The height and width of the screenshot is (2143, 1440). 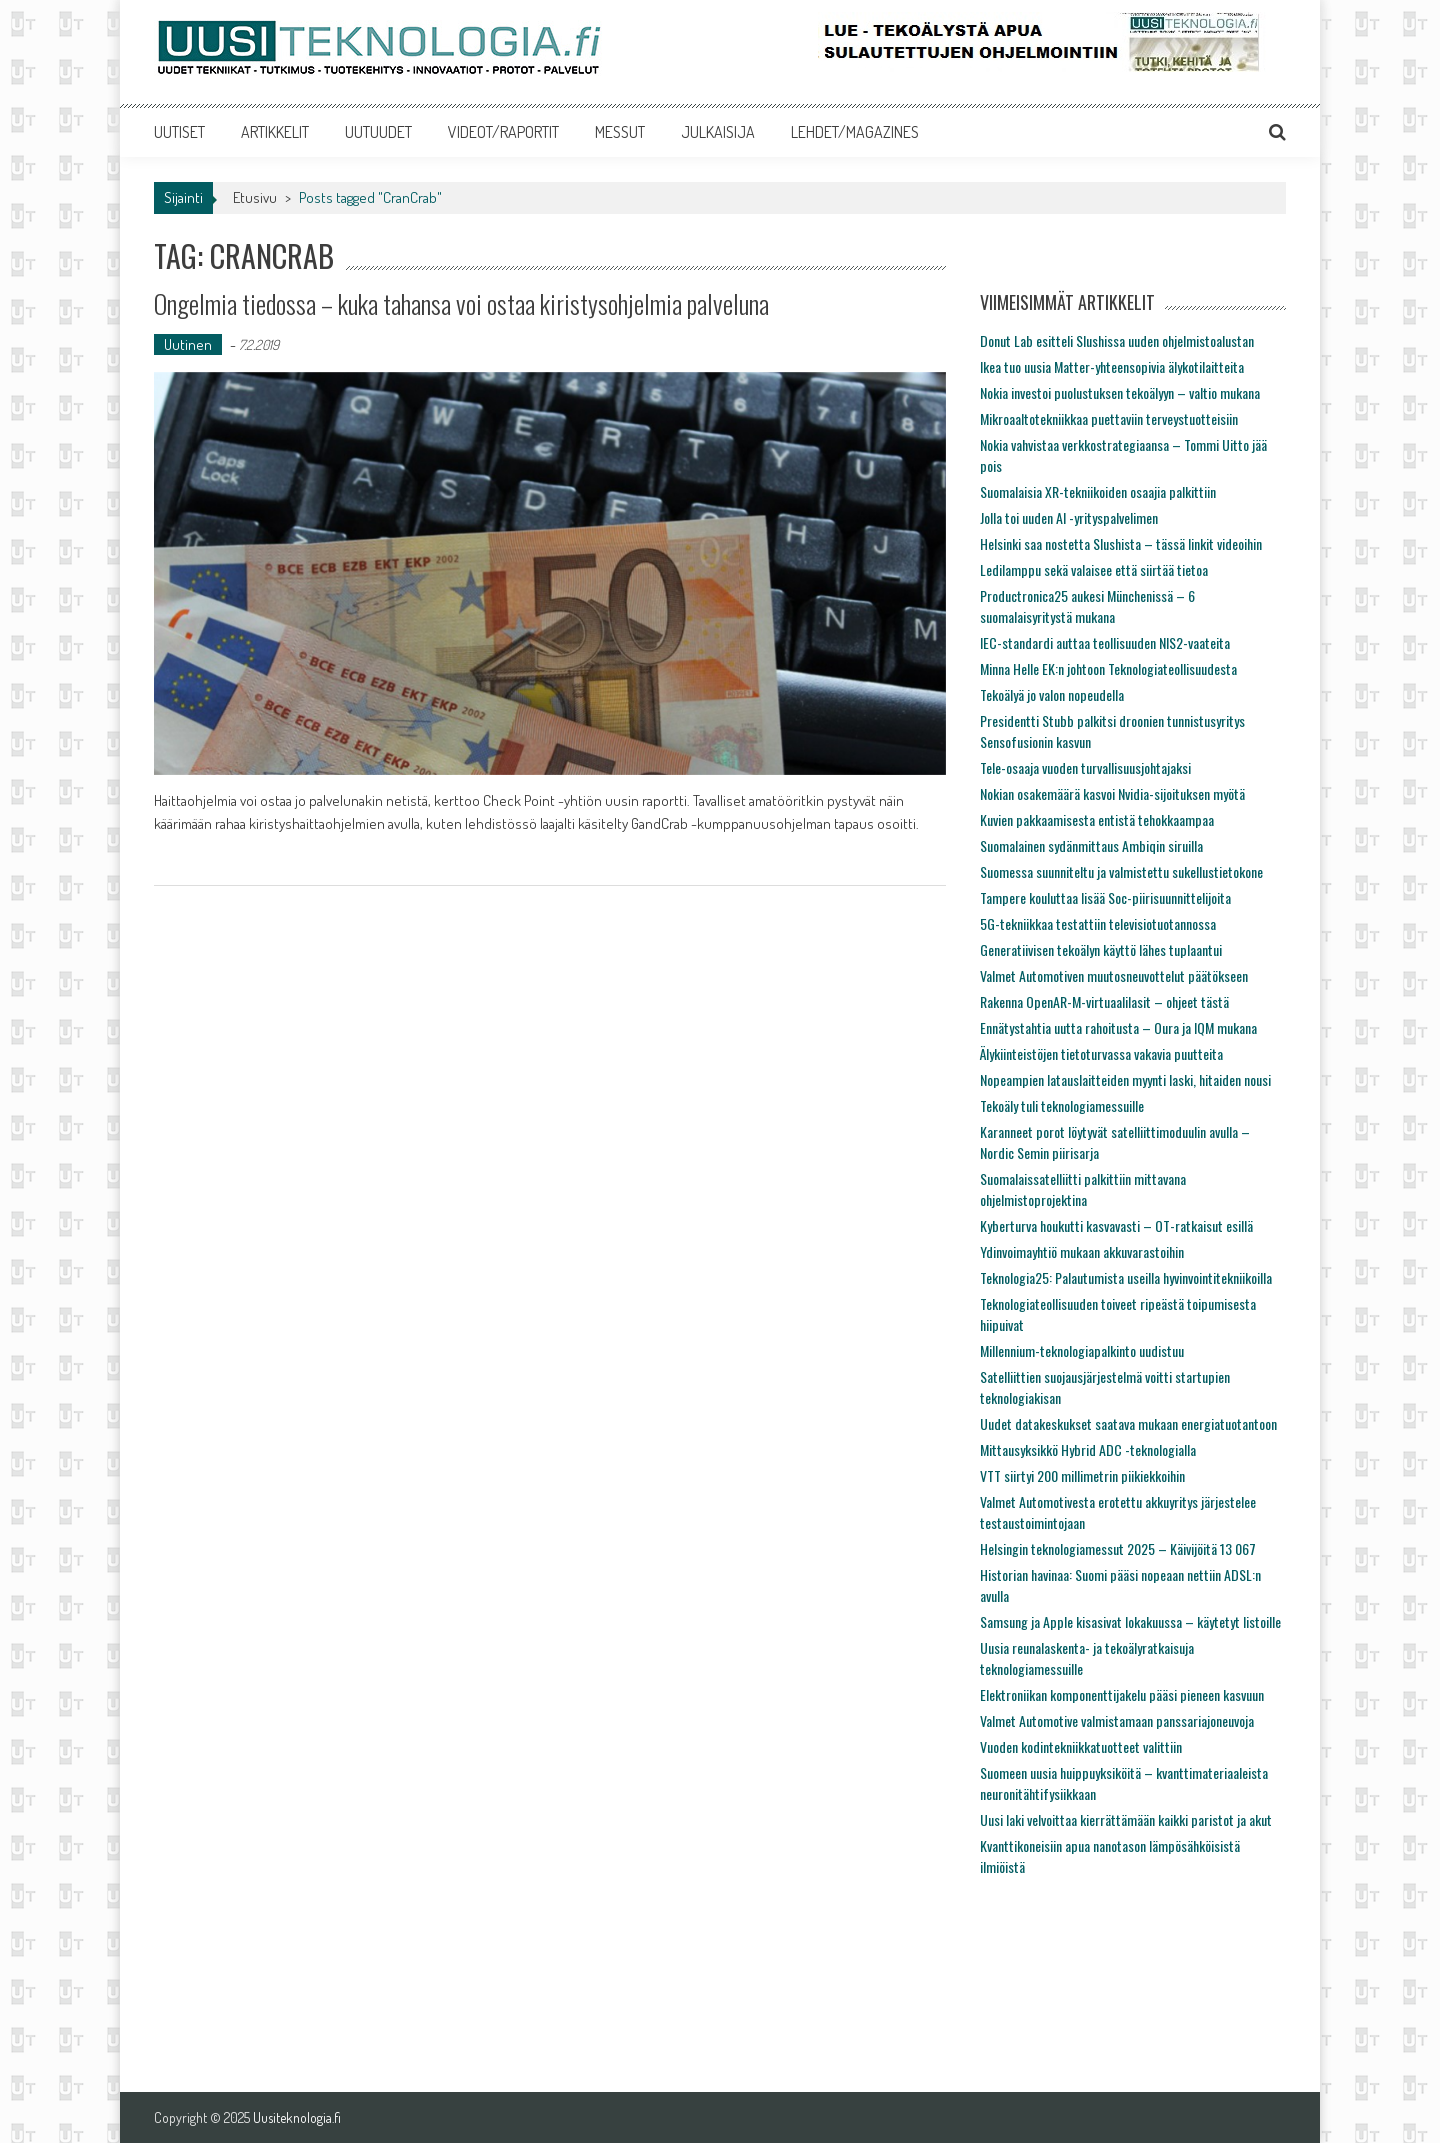 I want to click on Tekoäly tuli teknologiamessuille, so click(x=1062, y=1105).